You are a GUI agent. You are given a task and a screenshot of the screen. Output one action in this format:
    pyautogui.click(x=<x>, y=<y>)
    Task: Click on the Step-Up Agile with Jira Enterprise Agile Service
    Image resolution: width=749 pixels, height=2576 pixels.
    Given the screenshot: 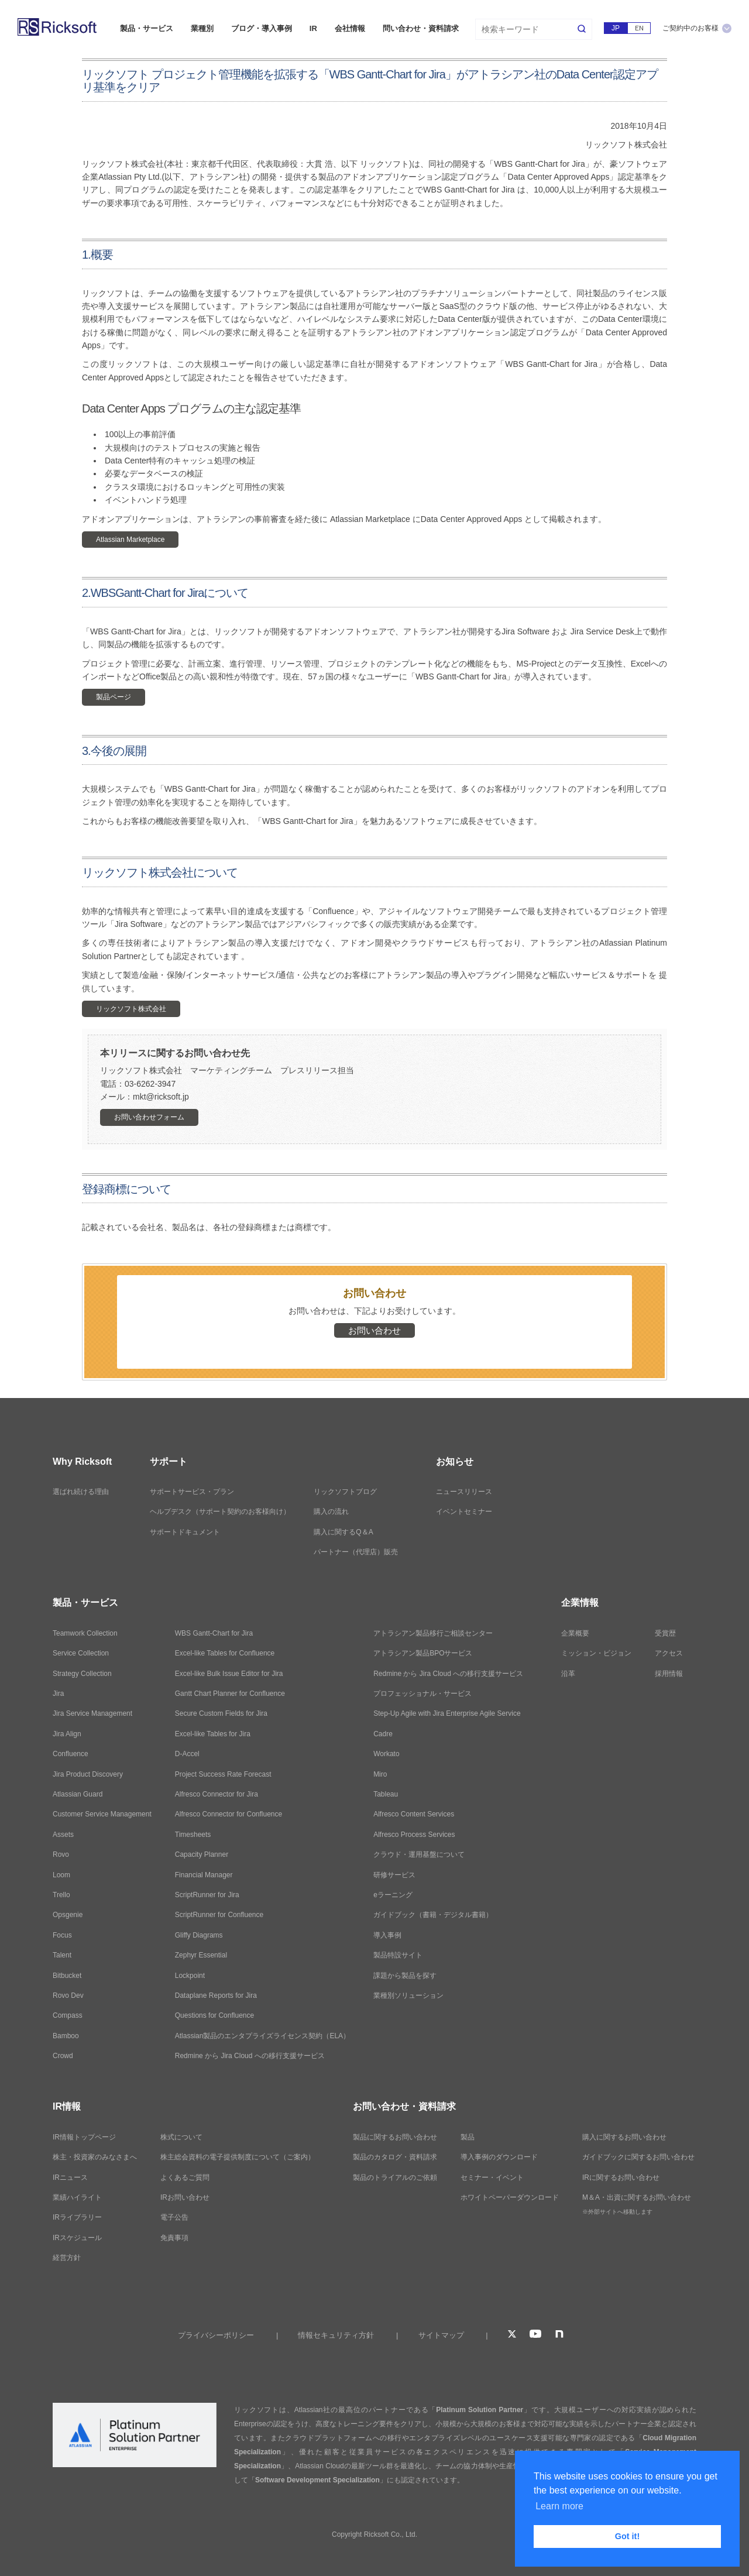 What is the action you would take?
    pyautogui.click(x=446, y=1713)
    